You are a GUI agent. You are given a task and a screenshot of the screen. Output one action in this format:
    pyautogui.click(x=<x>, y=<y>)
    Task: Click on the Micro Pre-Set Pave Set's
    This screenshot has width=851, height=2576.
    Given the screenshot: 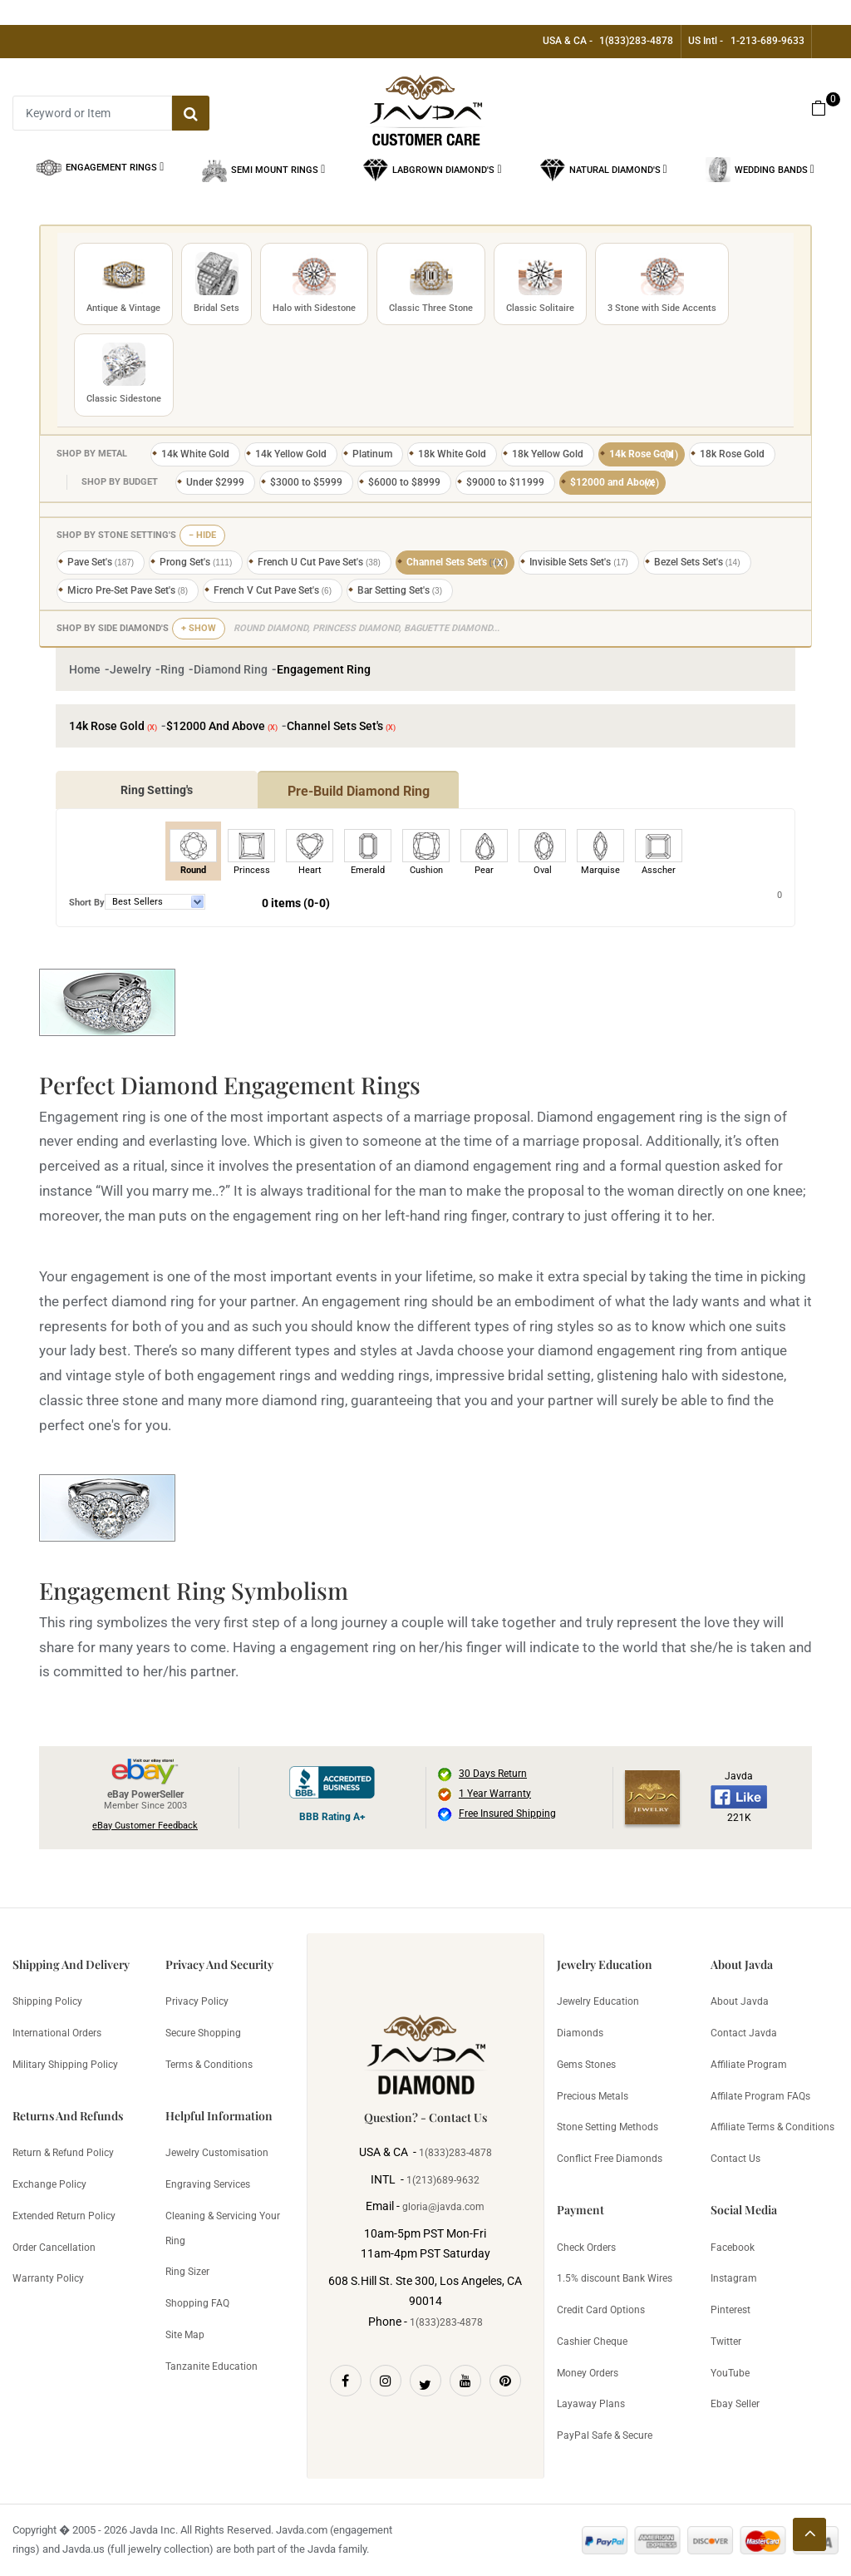 What is the action you would take?
    pyautogui.click(x=127, y=590)
    